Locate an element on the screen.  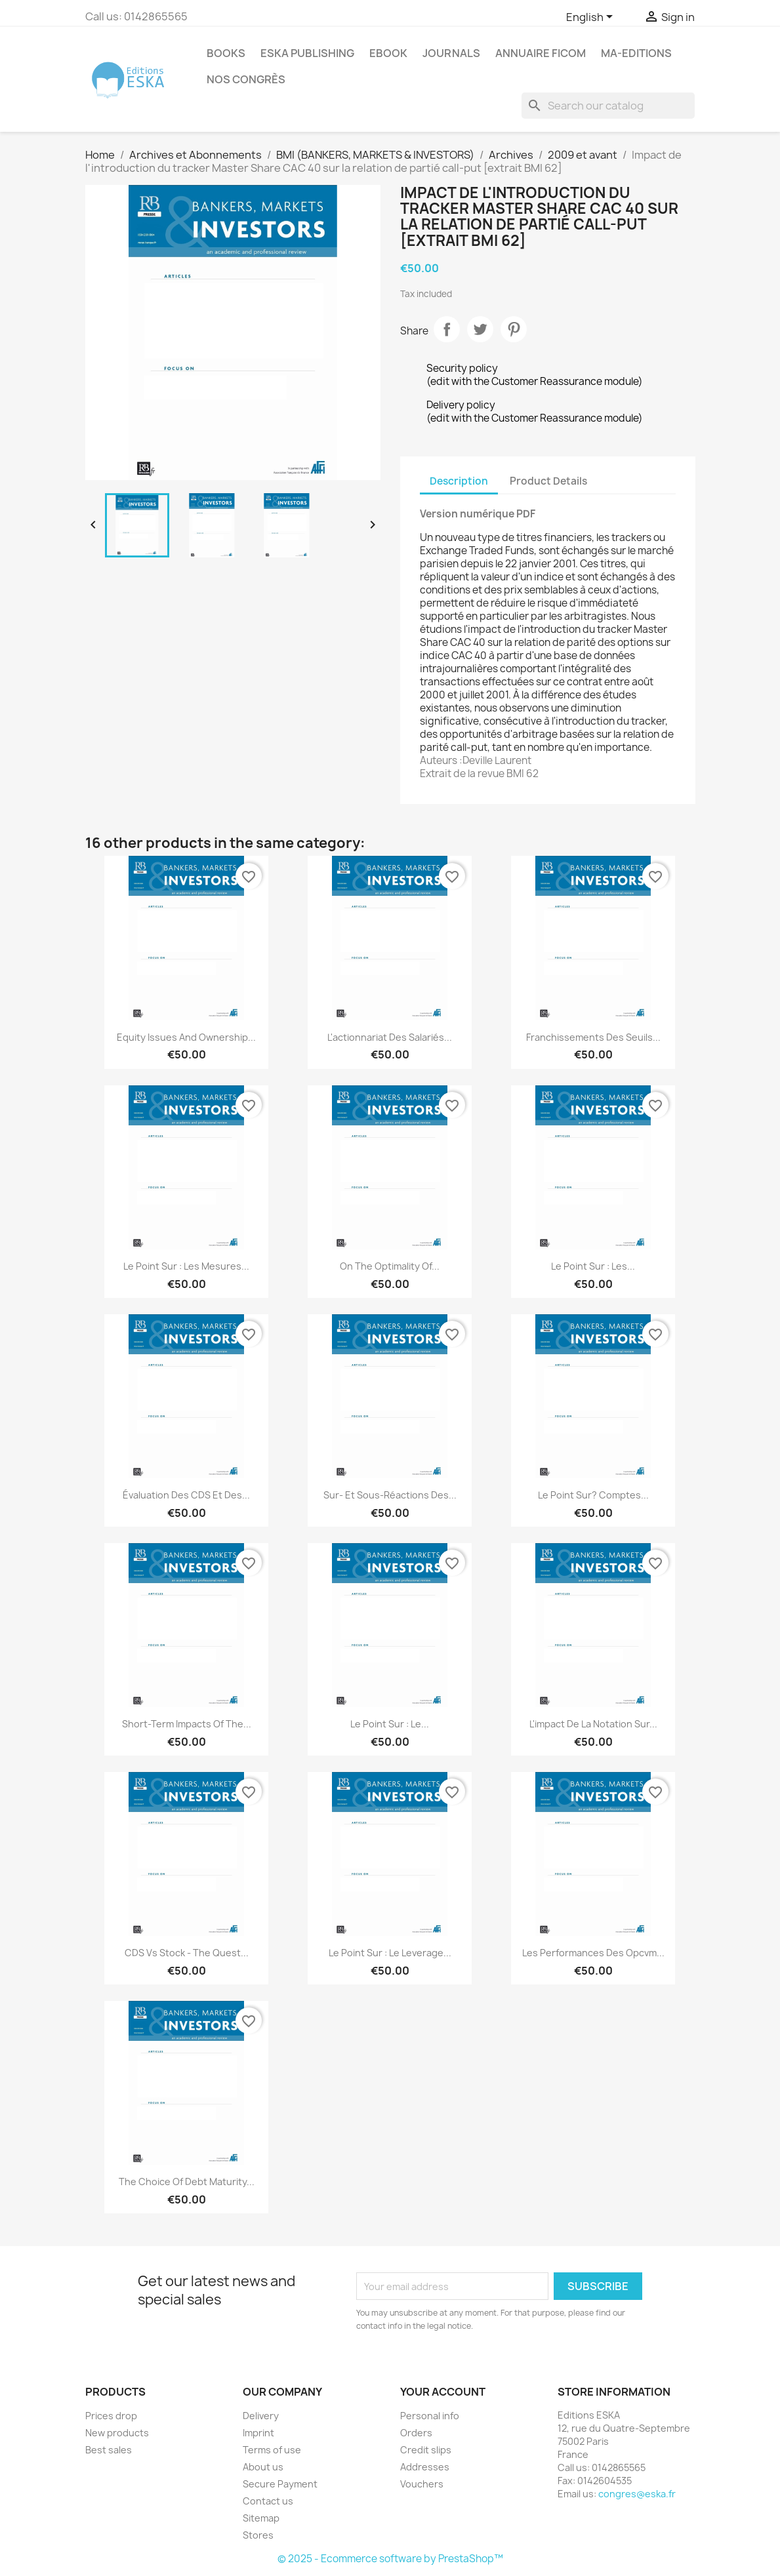
Addresses is located at coordinates (424, 2467).